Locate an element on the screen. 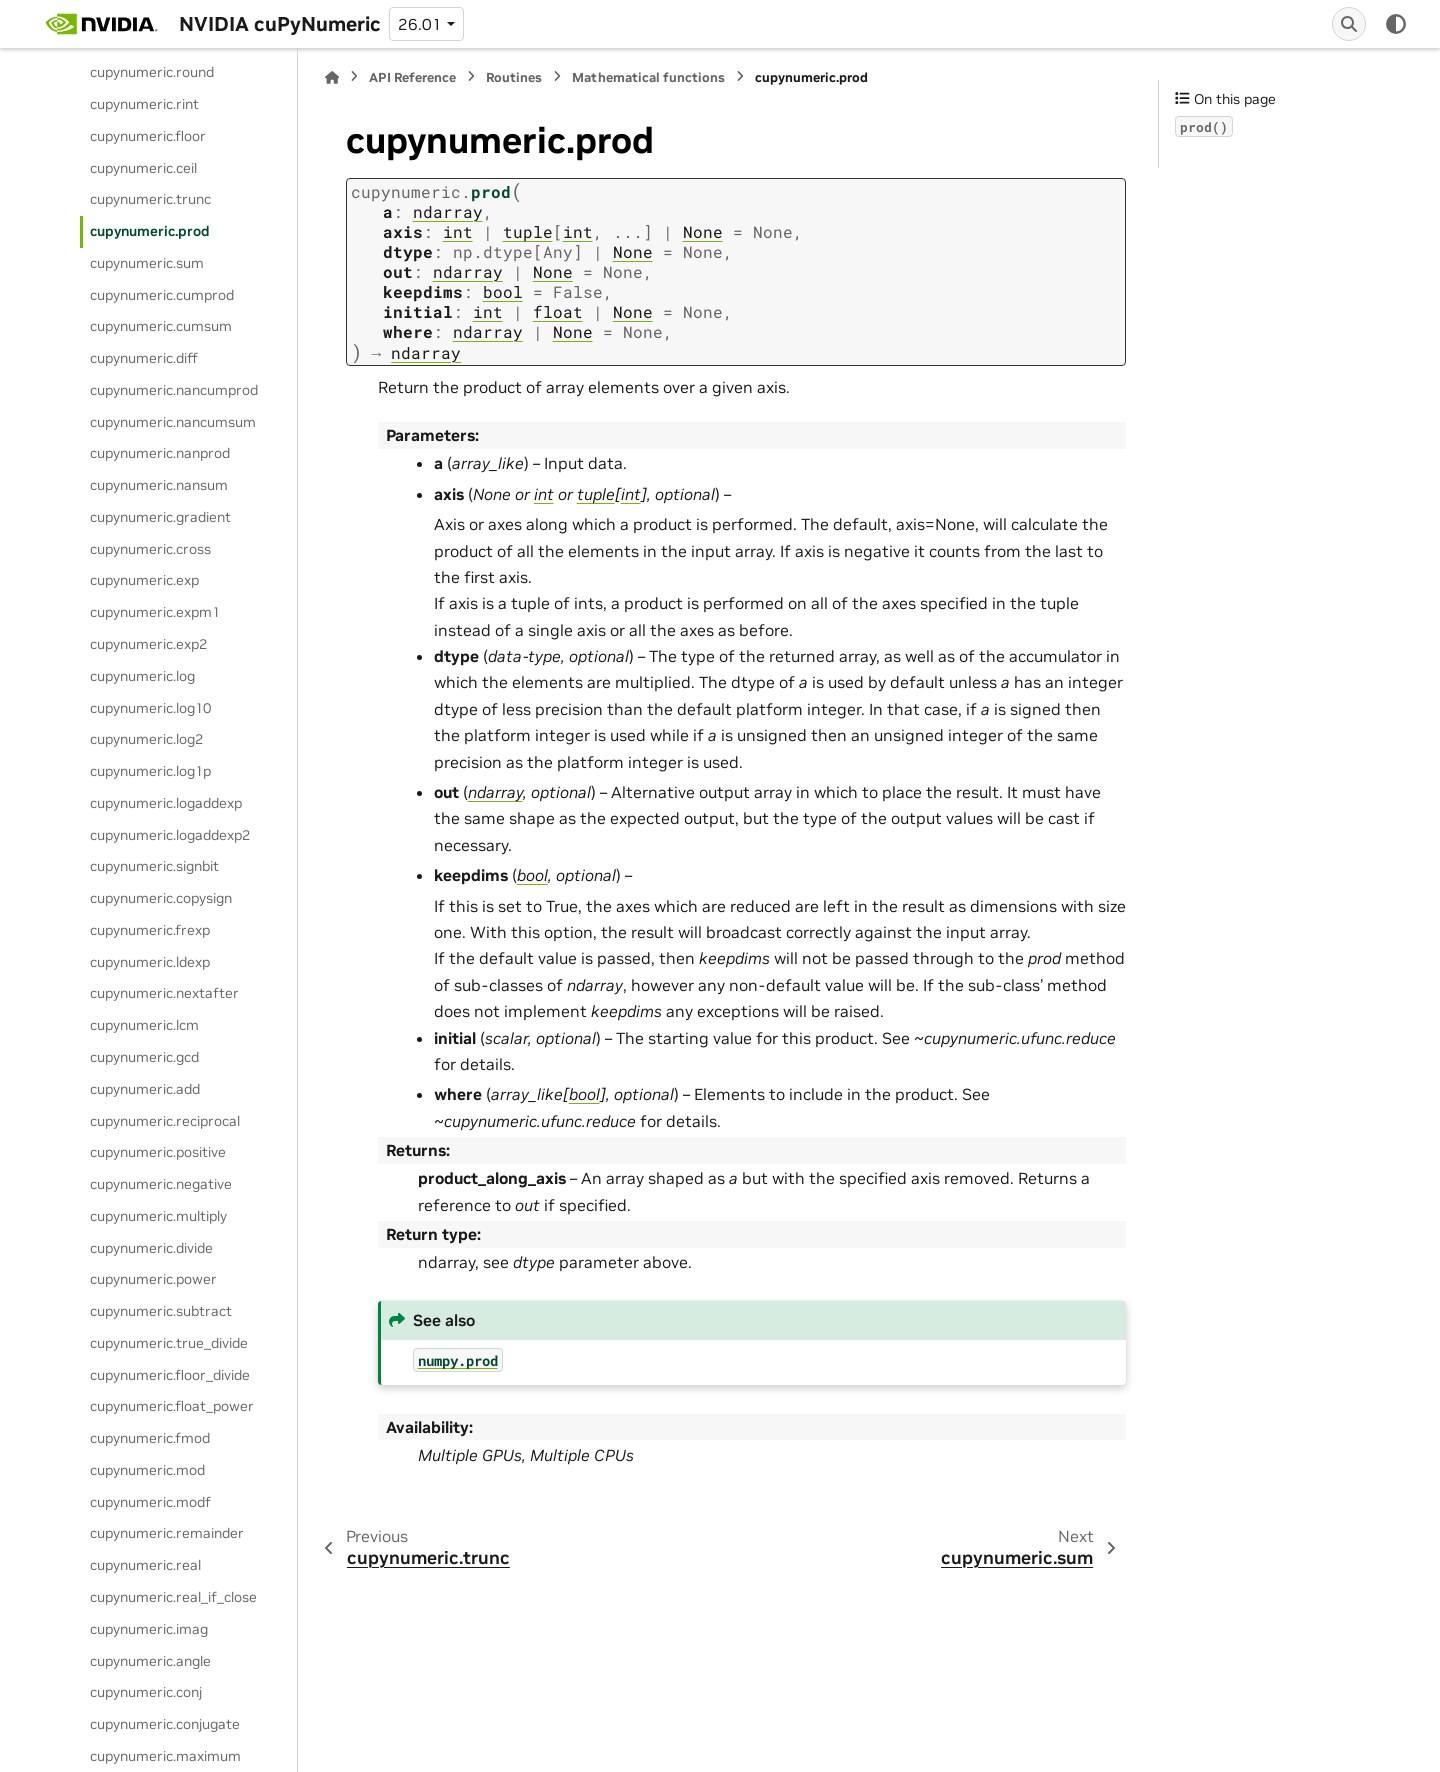 The width and height of the screenshot is (1440, 1772). cupynumeric.nextafter is located at coordinates (164, 993).